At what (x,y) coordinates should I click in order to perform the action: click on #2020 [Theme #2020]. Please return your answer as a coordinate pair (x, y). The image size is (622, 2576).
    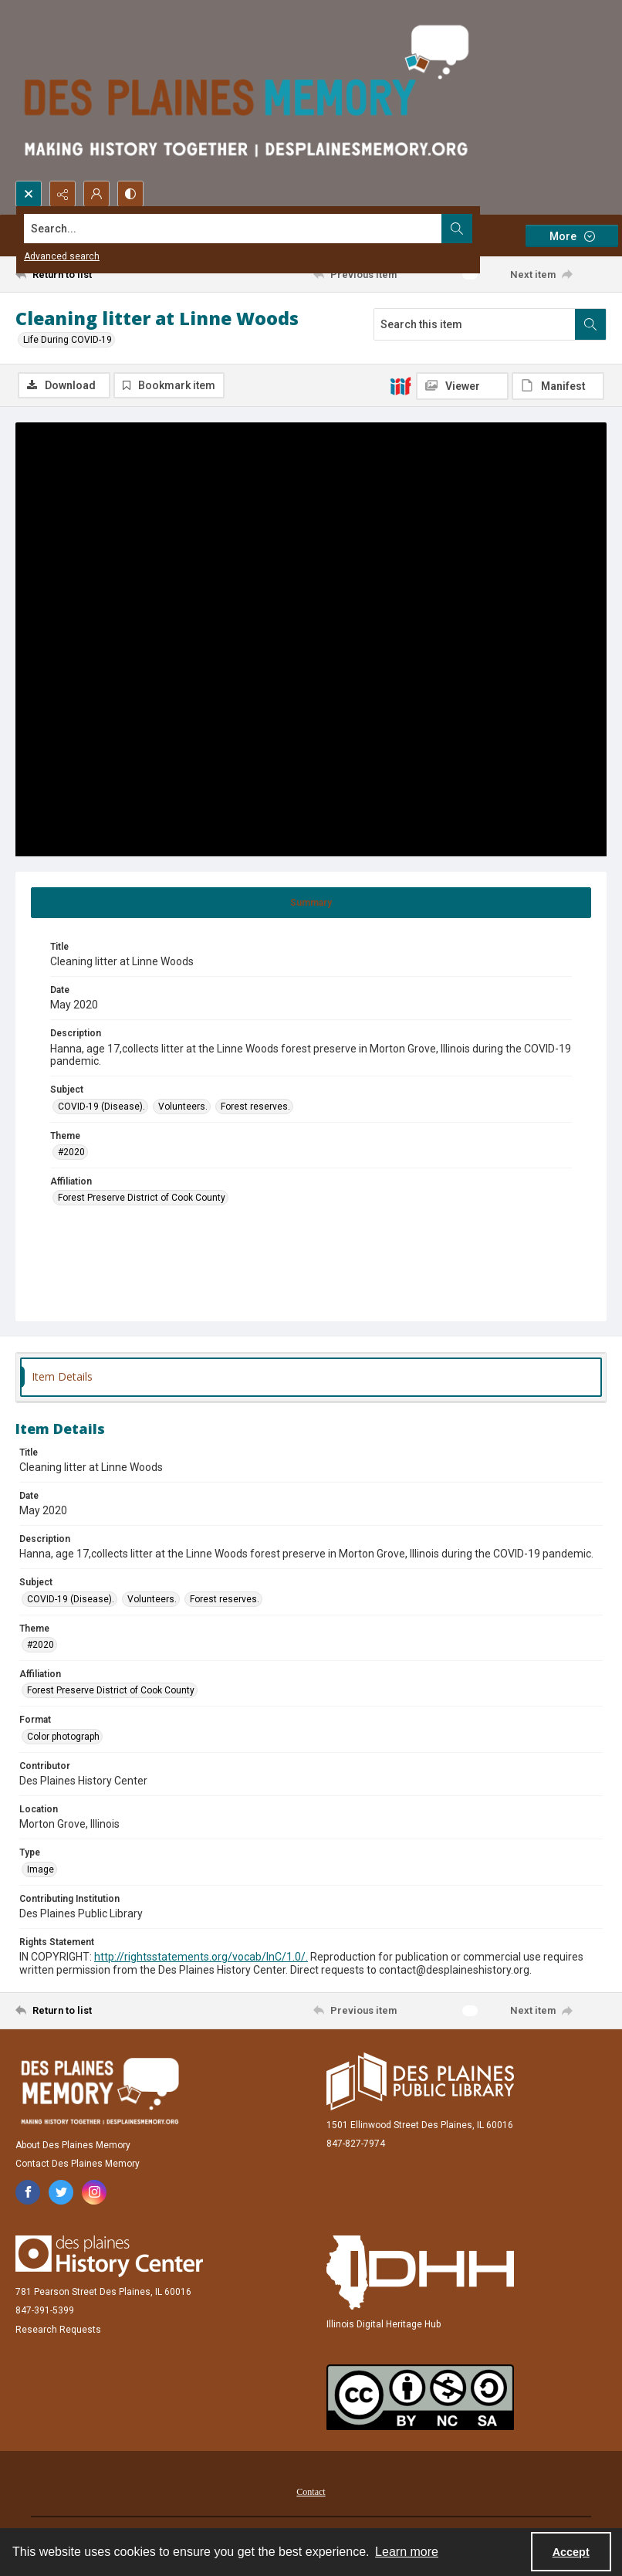
    Looking at the image, I should click on (71, 1152).